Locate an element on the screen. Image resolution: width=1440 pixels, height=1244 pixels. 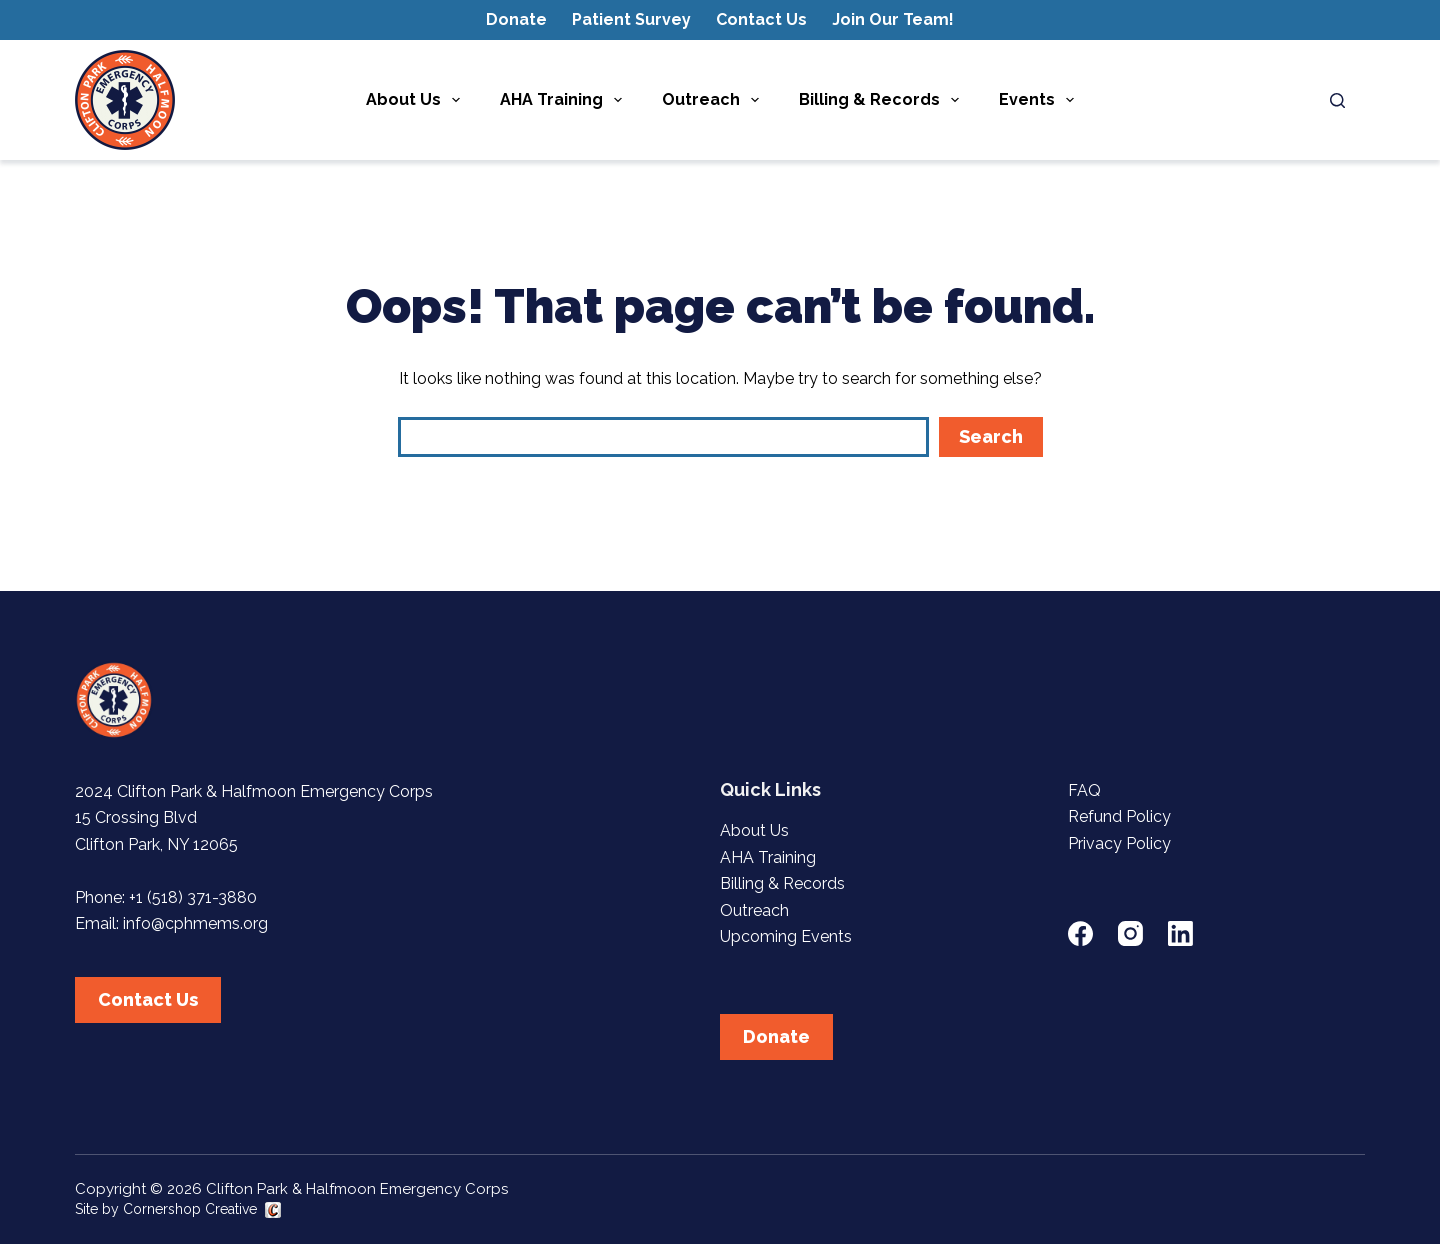
[Search] is located at coordinates (1337, 100).